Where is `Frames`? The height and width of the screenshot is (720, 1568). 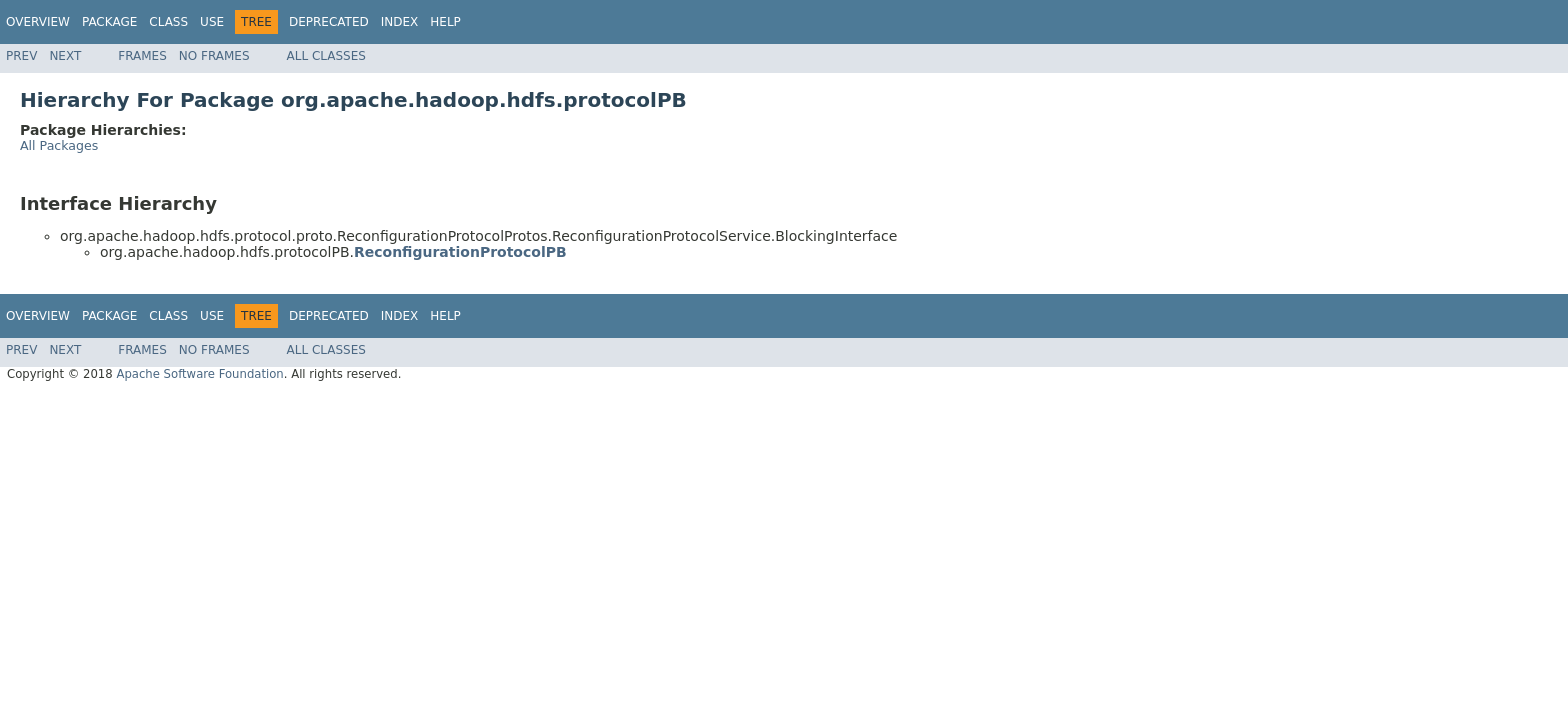
Frames is located at coordinates (142, 56).